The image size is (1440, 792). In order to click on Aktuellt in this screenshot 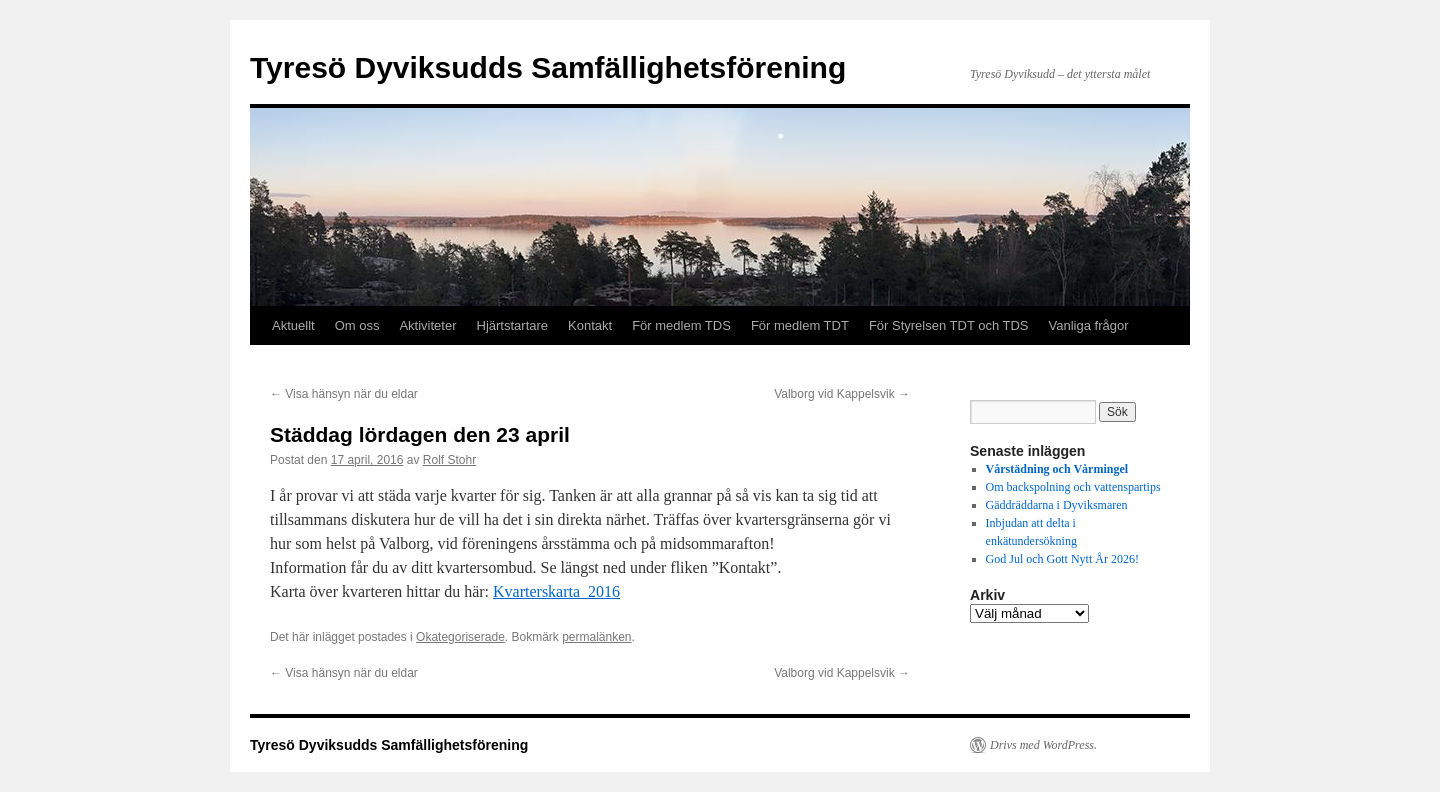, I will do `click(293, 325)`.